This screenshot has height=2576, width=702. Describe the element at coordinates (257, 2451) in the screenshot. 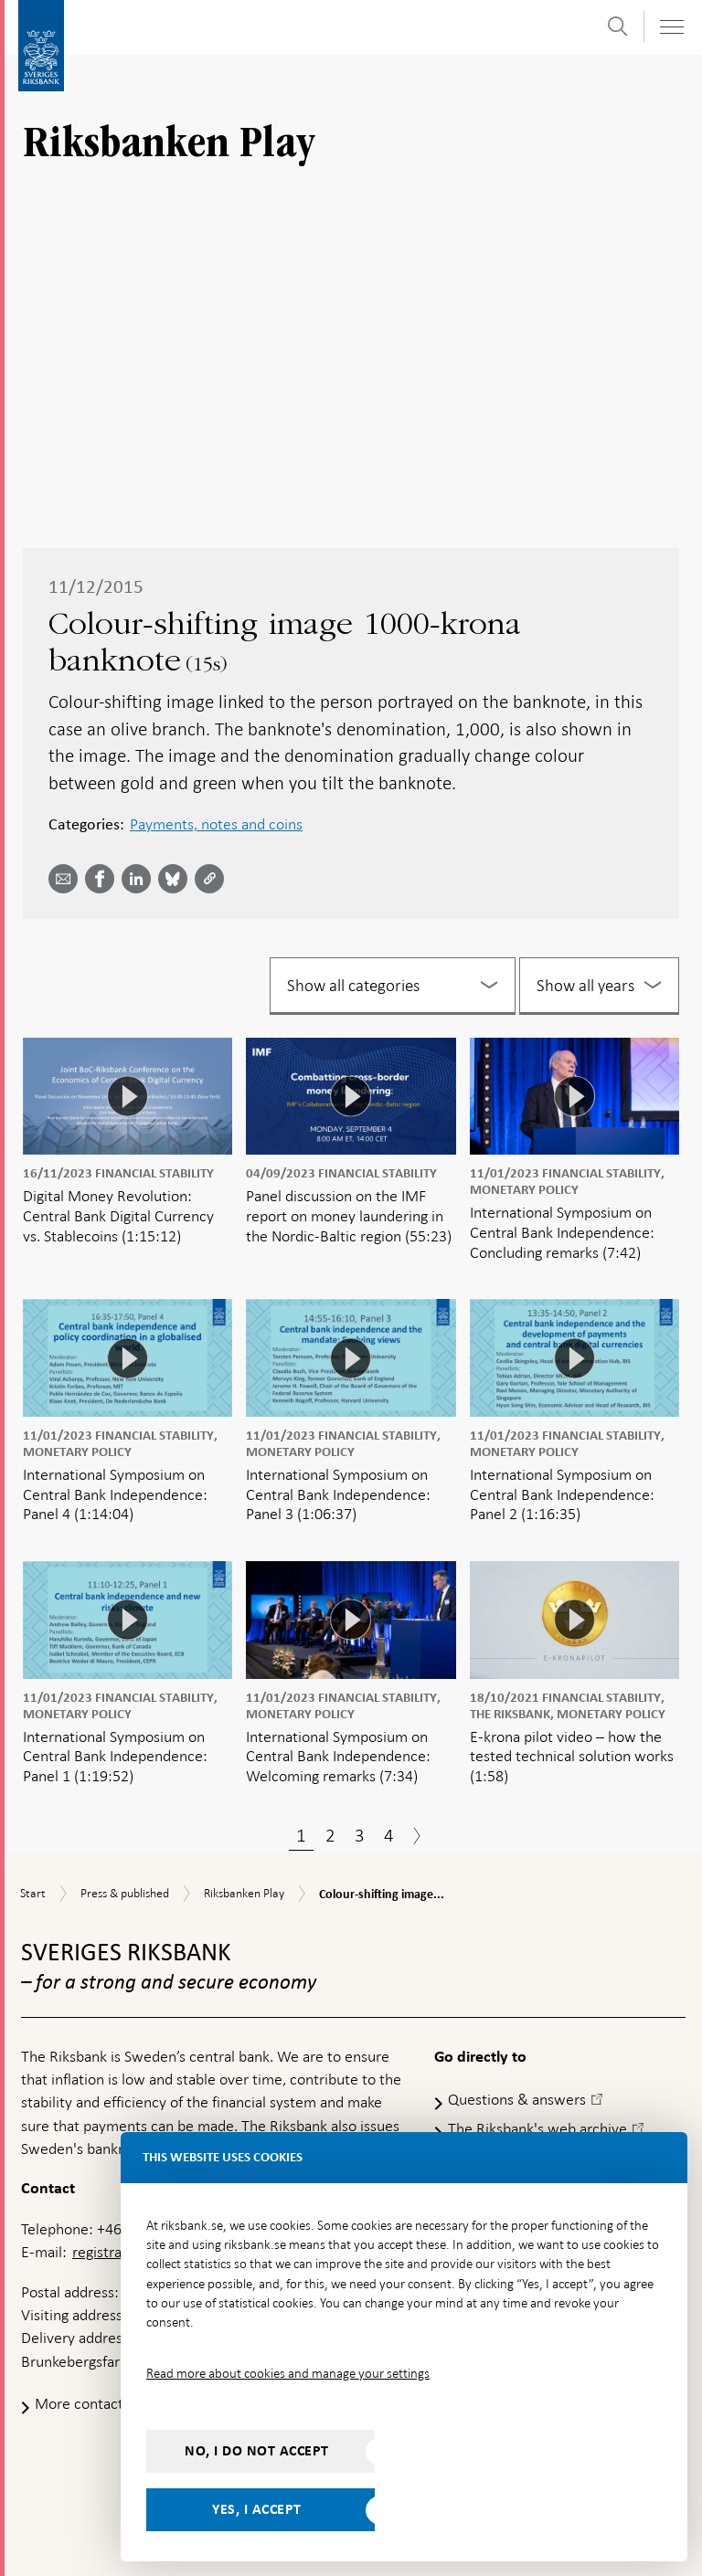

I see `No, I do not accept` at that location.